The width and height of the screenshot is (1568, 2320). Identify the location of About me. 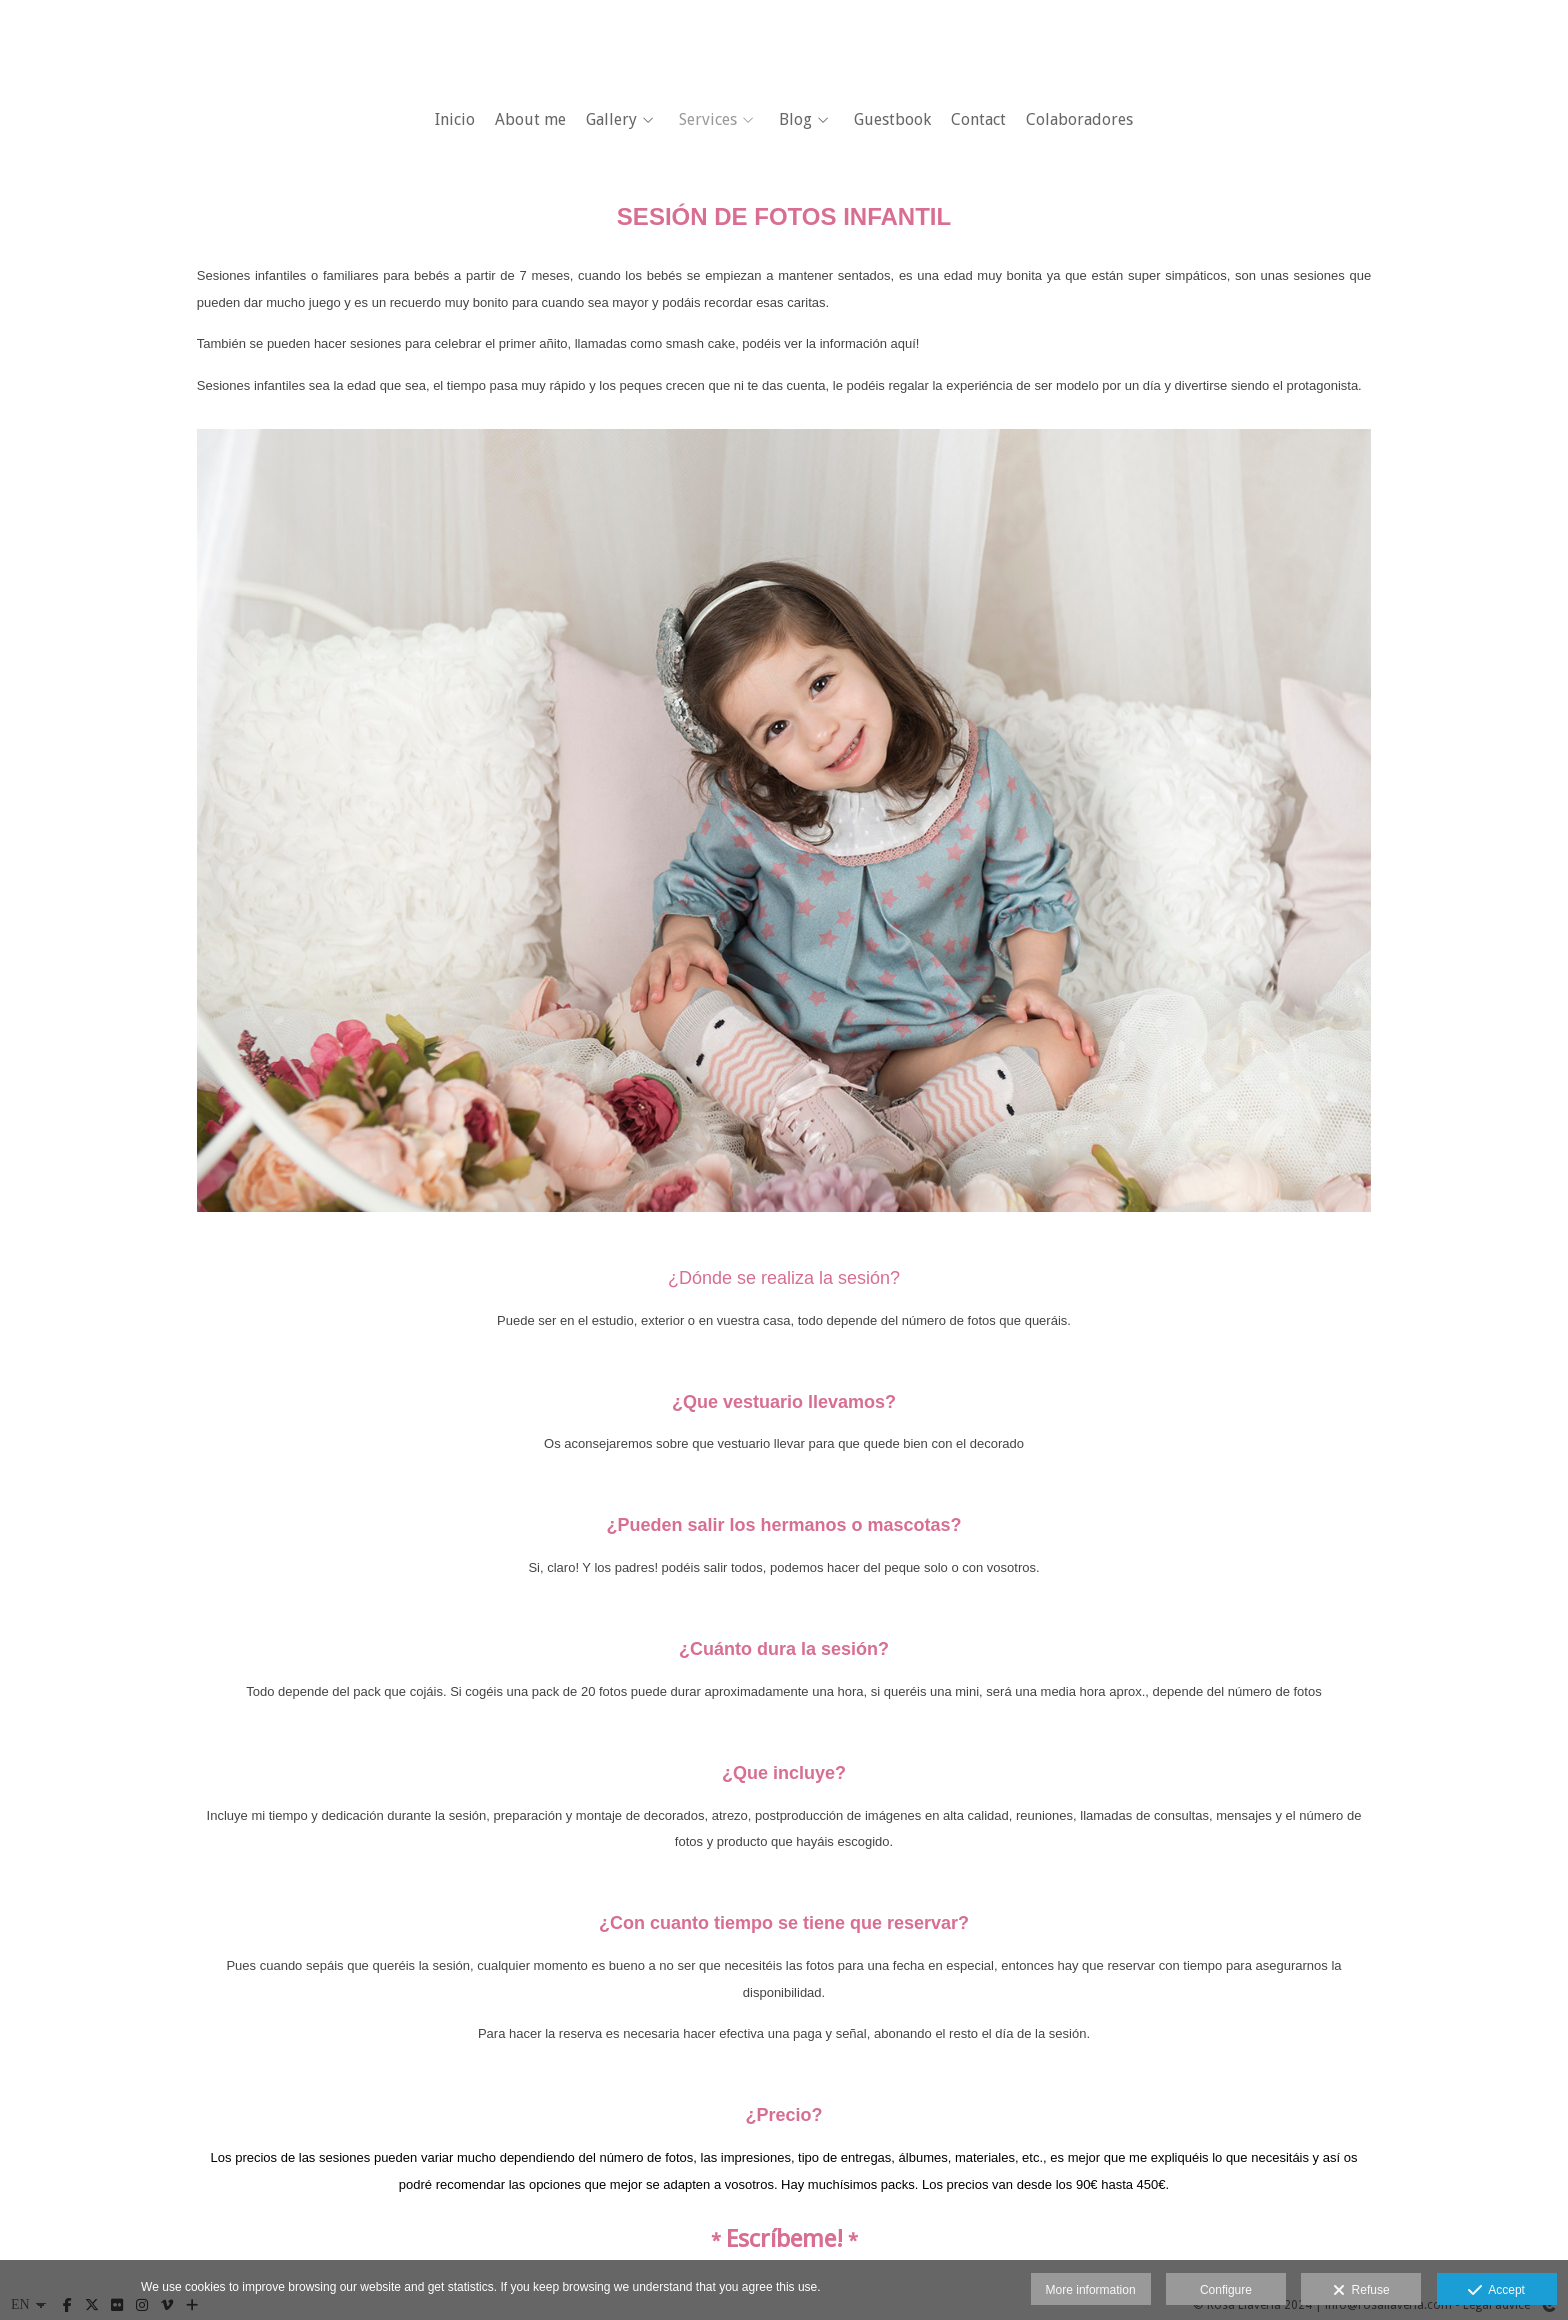
(530, 120).